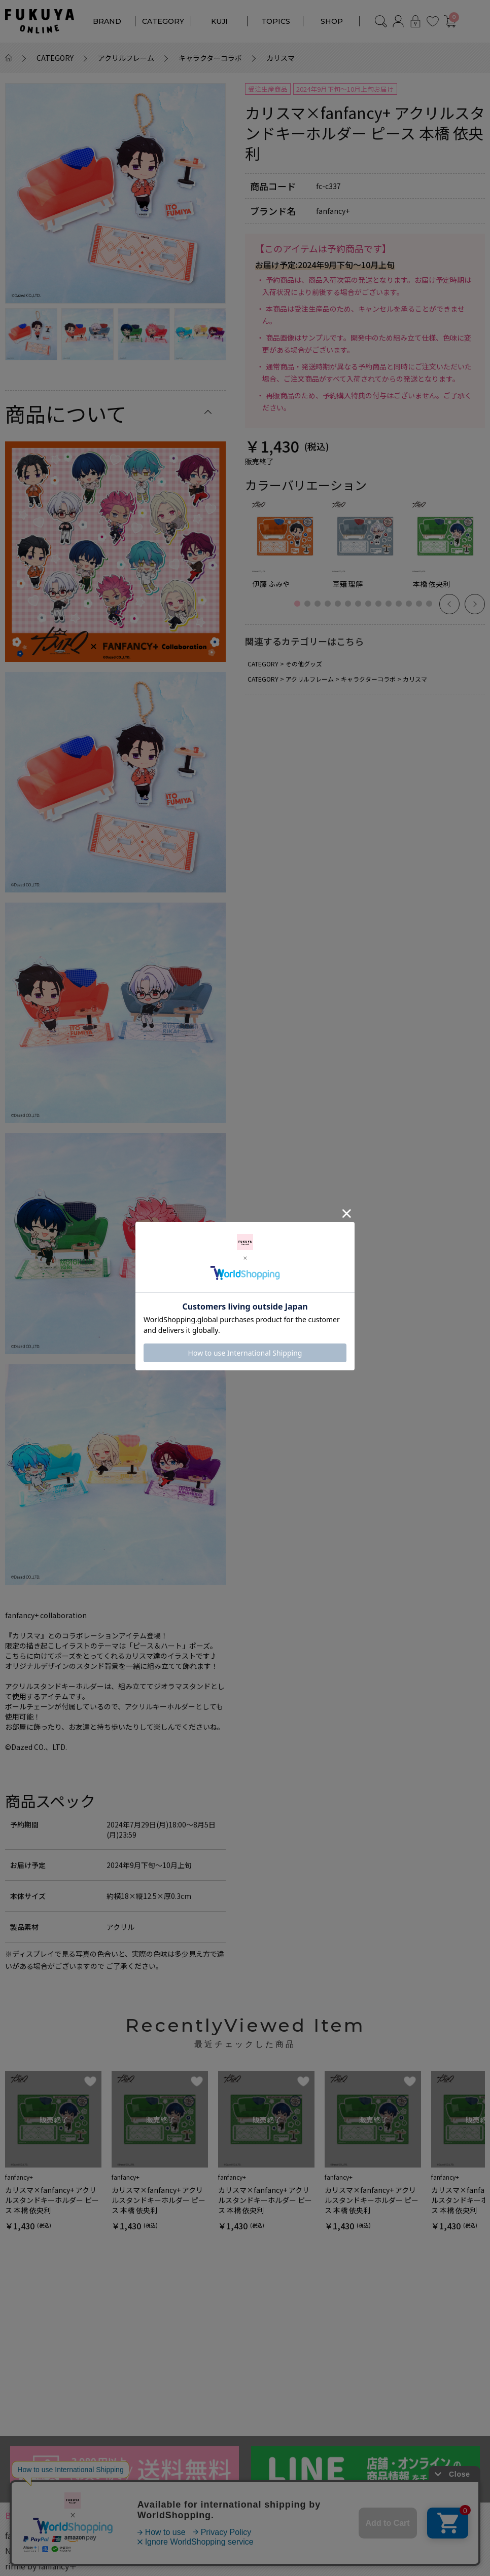 The image size is (490, 2576). Describe the element at coordinates (300, 609) in the screenshot. I see `1 [button]` at that location.